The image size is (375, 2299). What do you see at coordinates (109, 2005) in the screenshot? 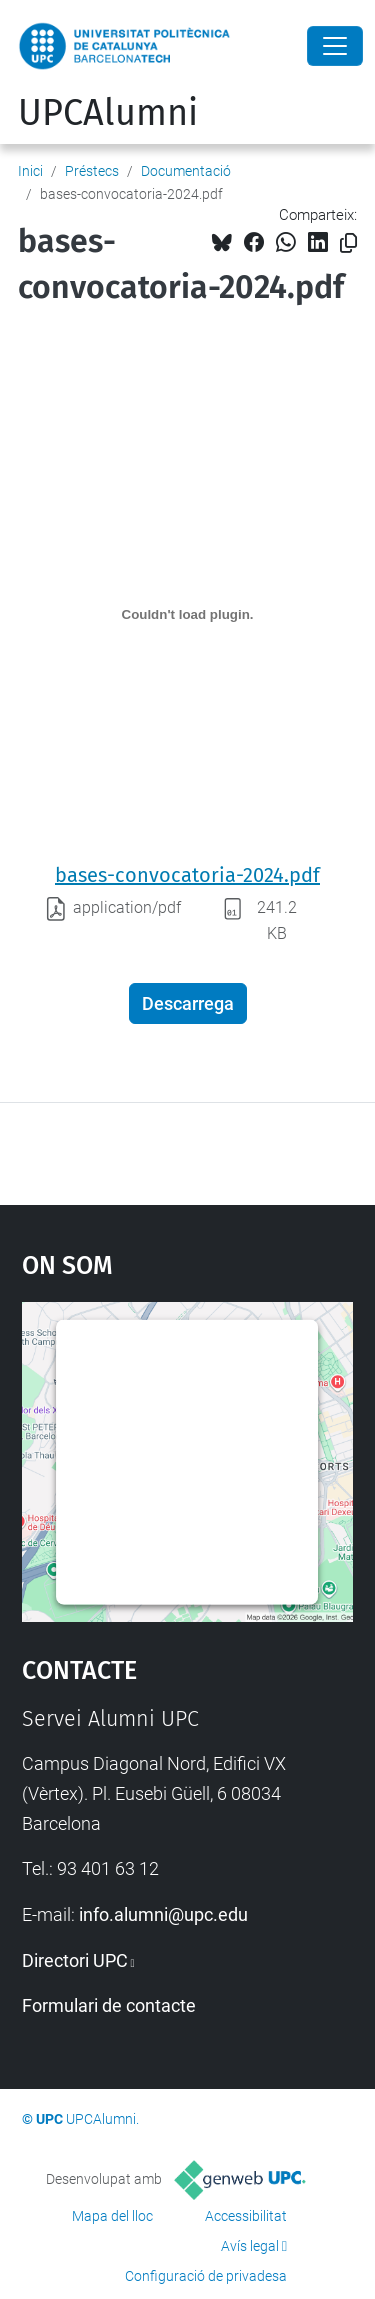
I see `Formulari de contacte` at bounding box center [109, 2005].